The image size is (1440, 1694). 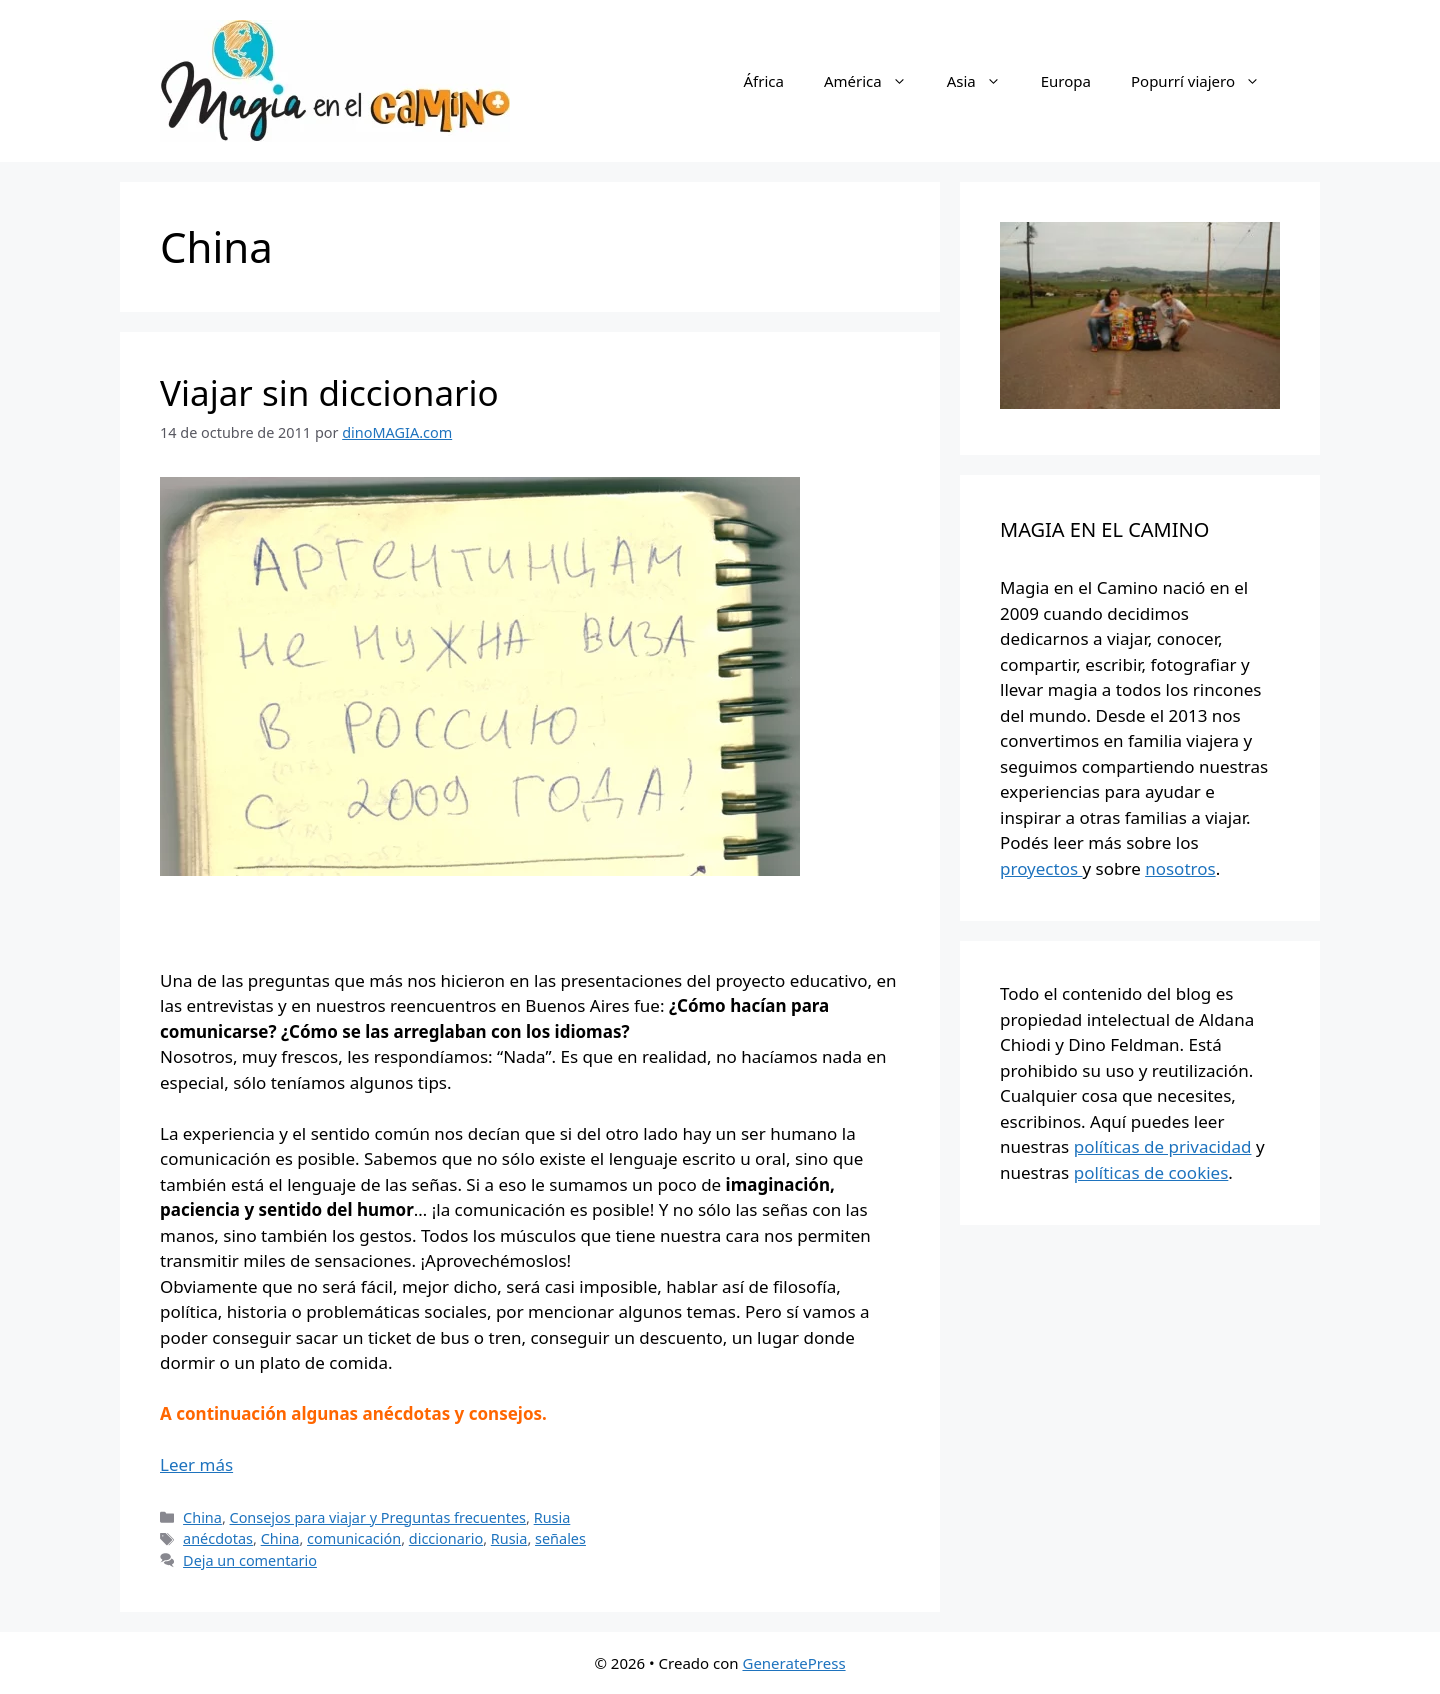 What do you see at coordinates (446, 1538) in the screenshot?
I see `diccionario` at bounding box center [446, 1538].